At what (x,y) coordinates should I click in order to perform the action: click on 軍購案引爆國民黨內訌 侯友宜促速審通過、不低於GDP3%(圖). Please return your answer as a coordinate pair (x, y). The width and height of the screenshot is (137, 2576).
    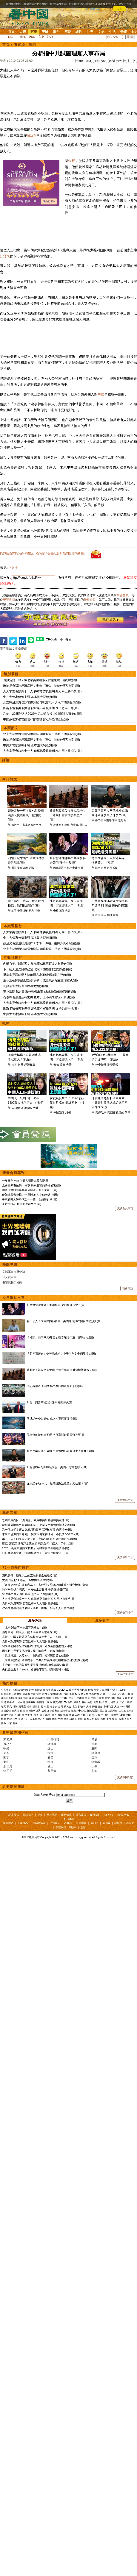
    Looking at the image, I should click on (40, 1534).